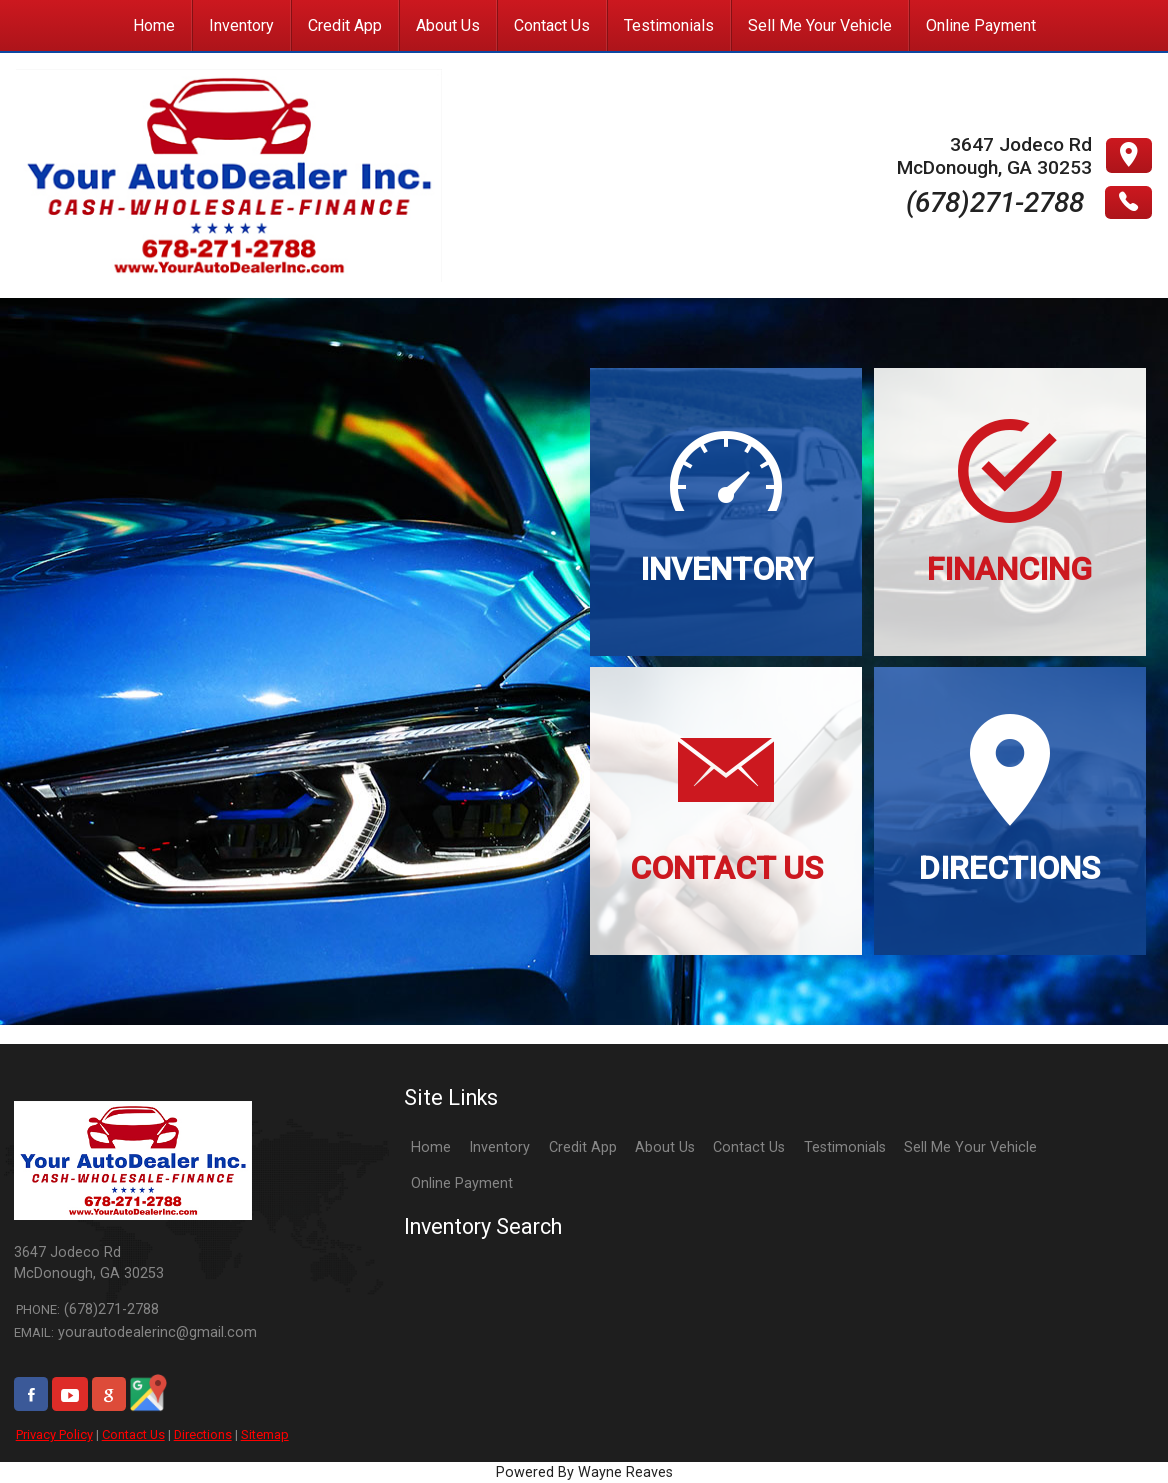 This screenshot has height=1483, width=1168. Describe the element at coordinates (431, 1147) in the screenshot. I see `Home` at that location.